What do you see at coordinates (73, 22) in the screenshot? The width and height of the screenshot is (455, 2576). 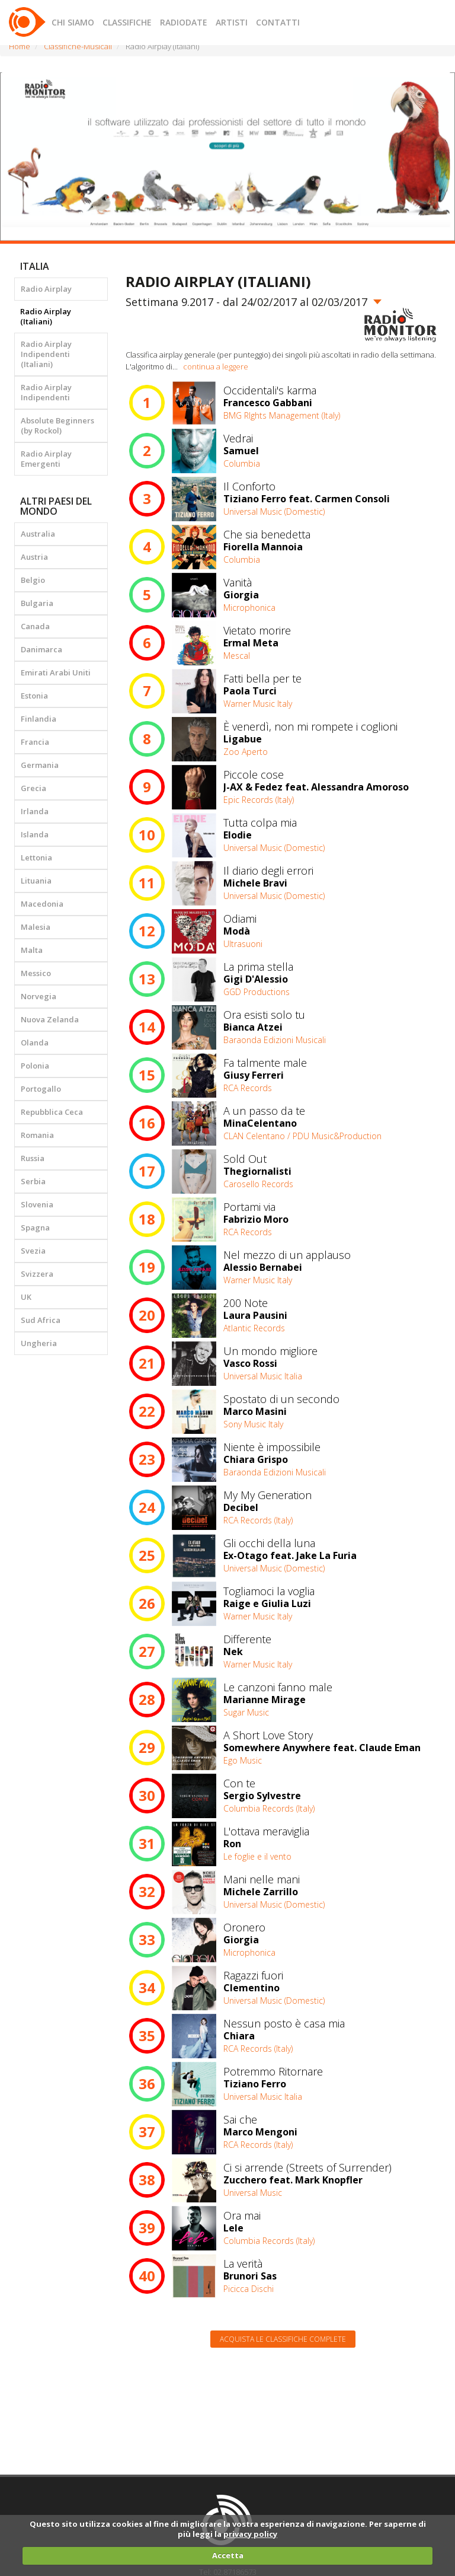 I see `CHI SIAMO` at bounding box center [73, 22].